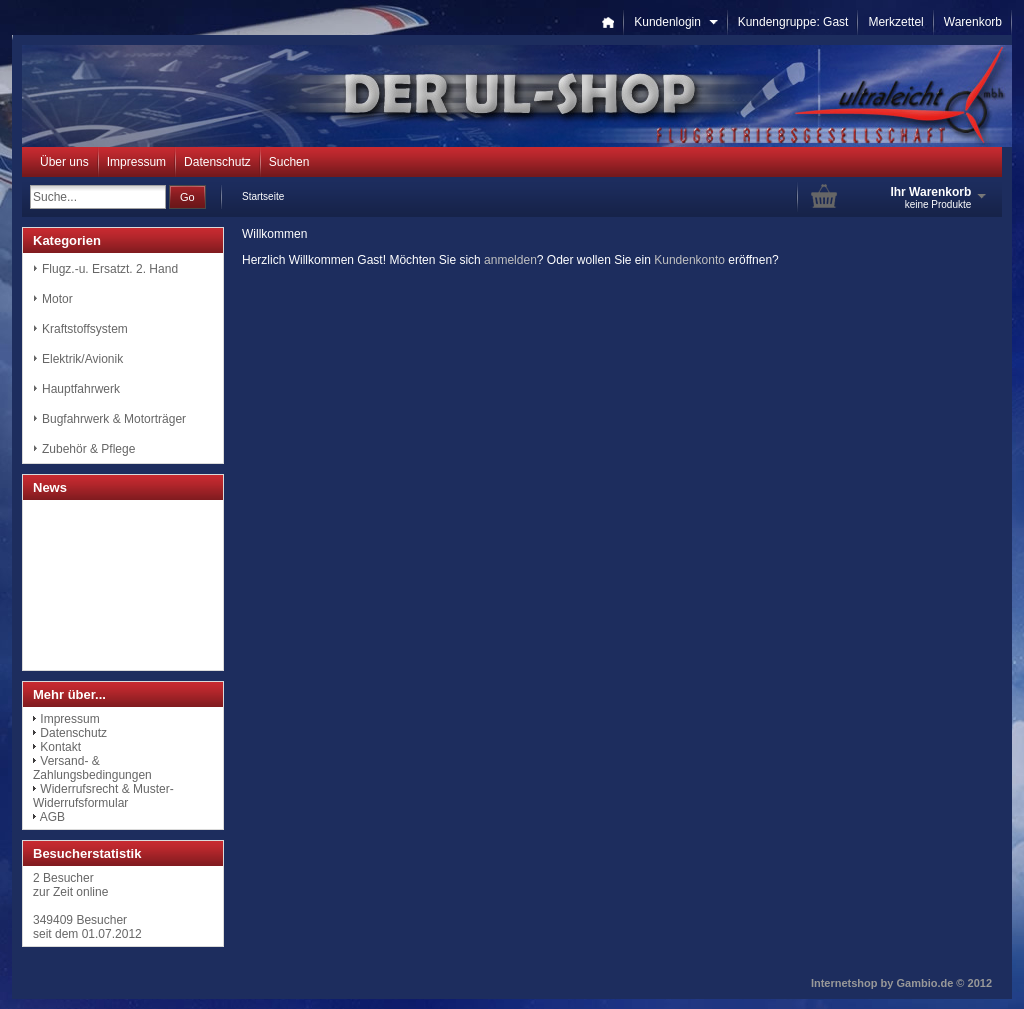 The width and height of the screenshot is (1024, 1009). Describe the element at coordinates (510, 260) in the screenshot. I see `anmelden` at that location.